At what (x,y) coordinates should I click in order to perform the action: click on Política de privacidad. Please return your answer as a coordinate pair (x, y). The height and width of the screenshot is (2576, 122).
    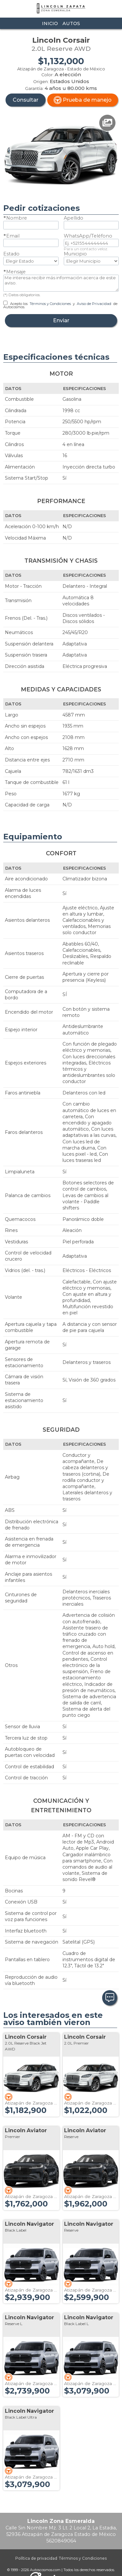
    Looking at the image, I should click on (36, 2558).